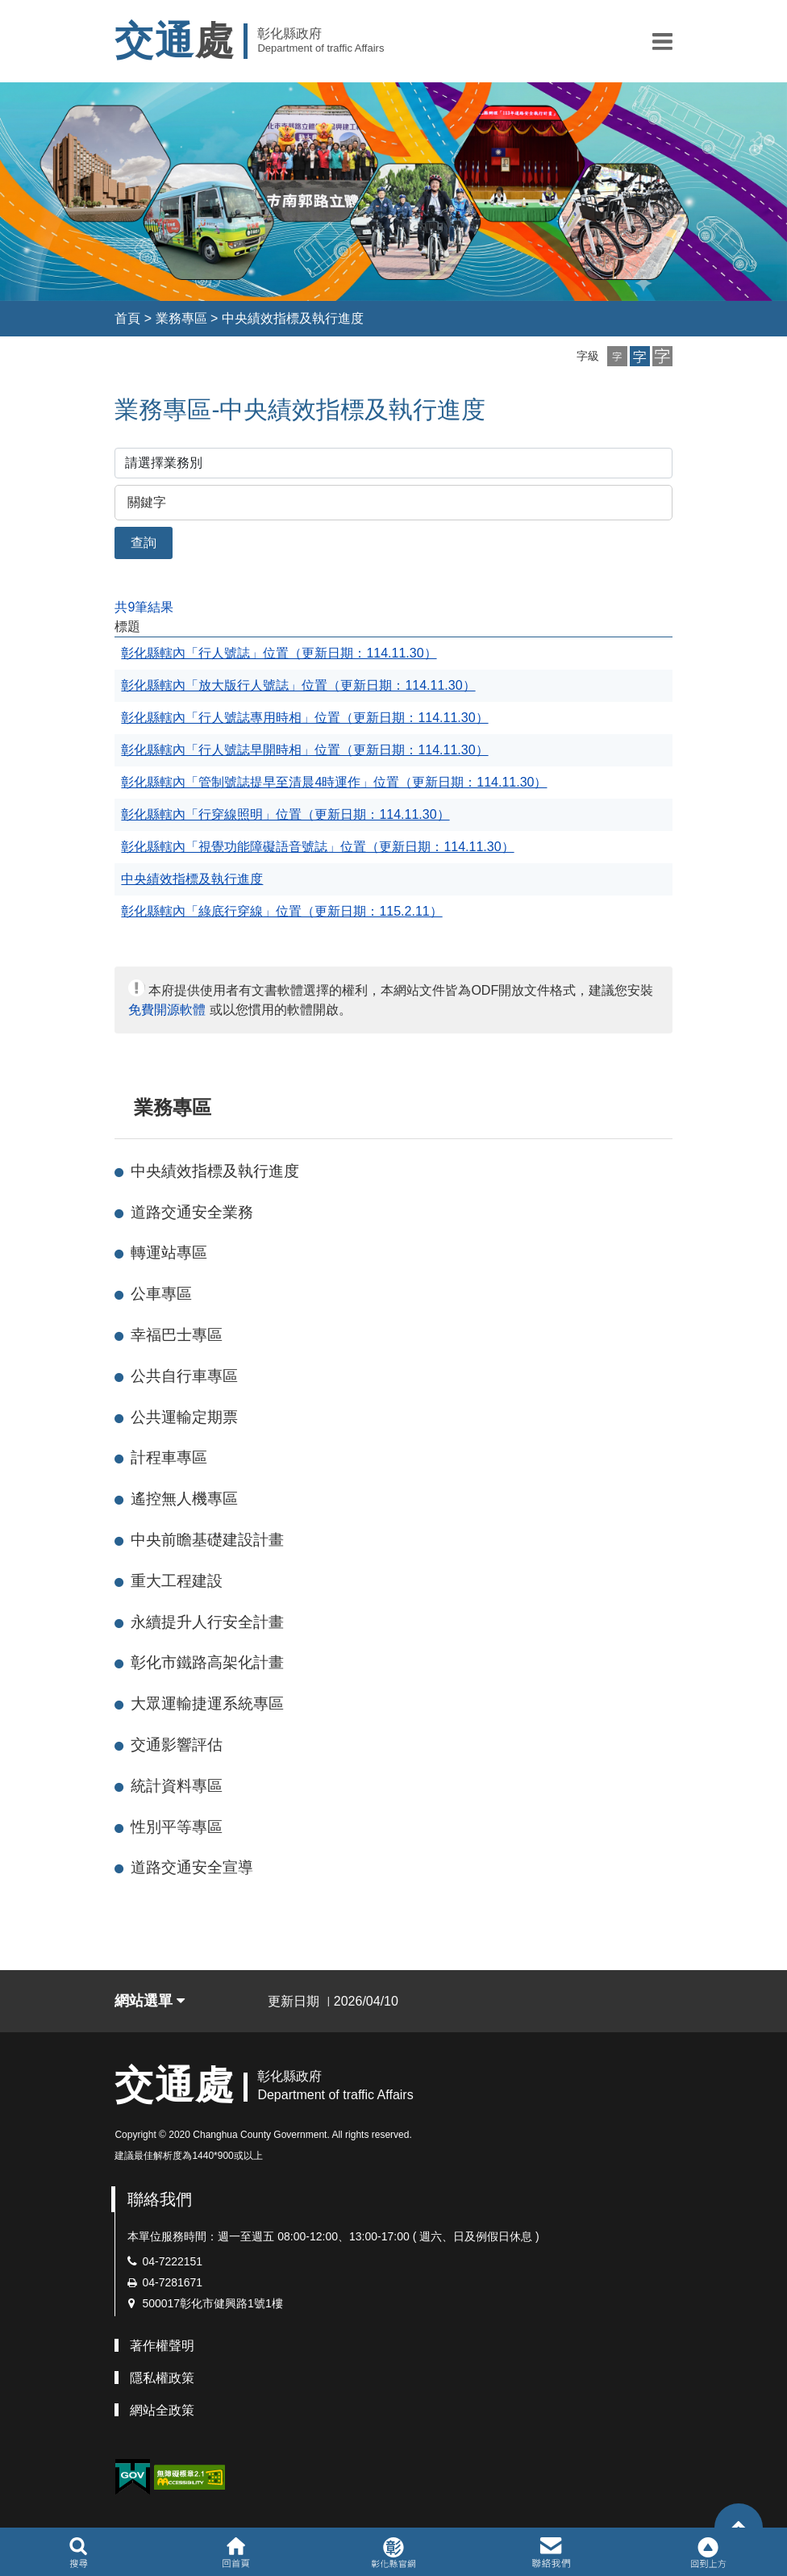 The width and height of the screenshot is (787, 2576). What do you see at coordinates (177, 1785) in the screenshot?
I see `統計資料專區` at bounding box center [177, 1785].